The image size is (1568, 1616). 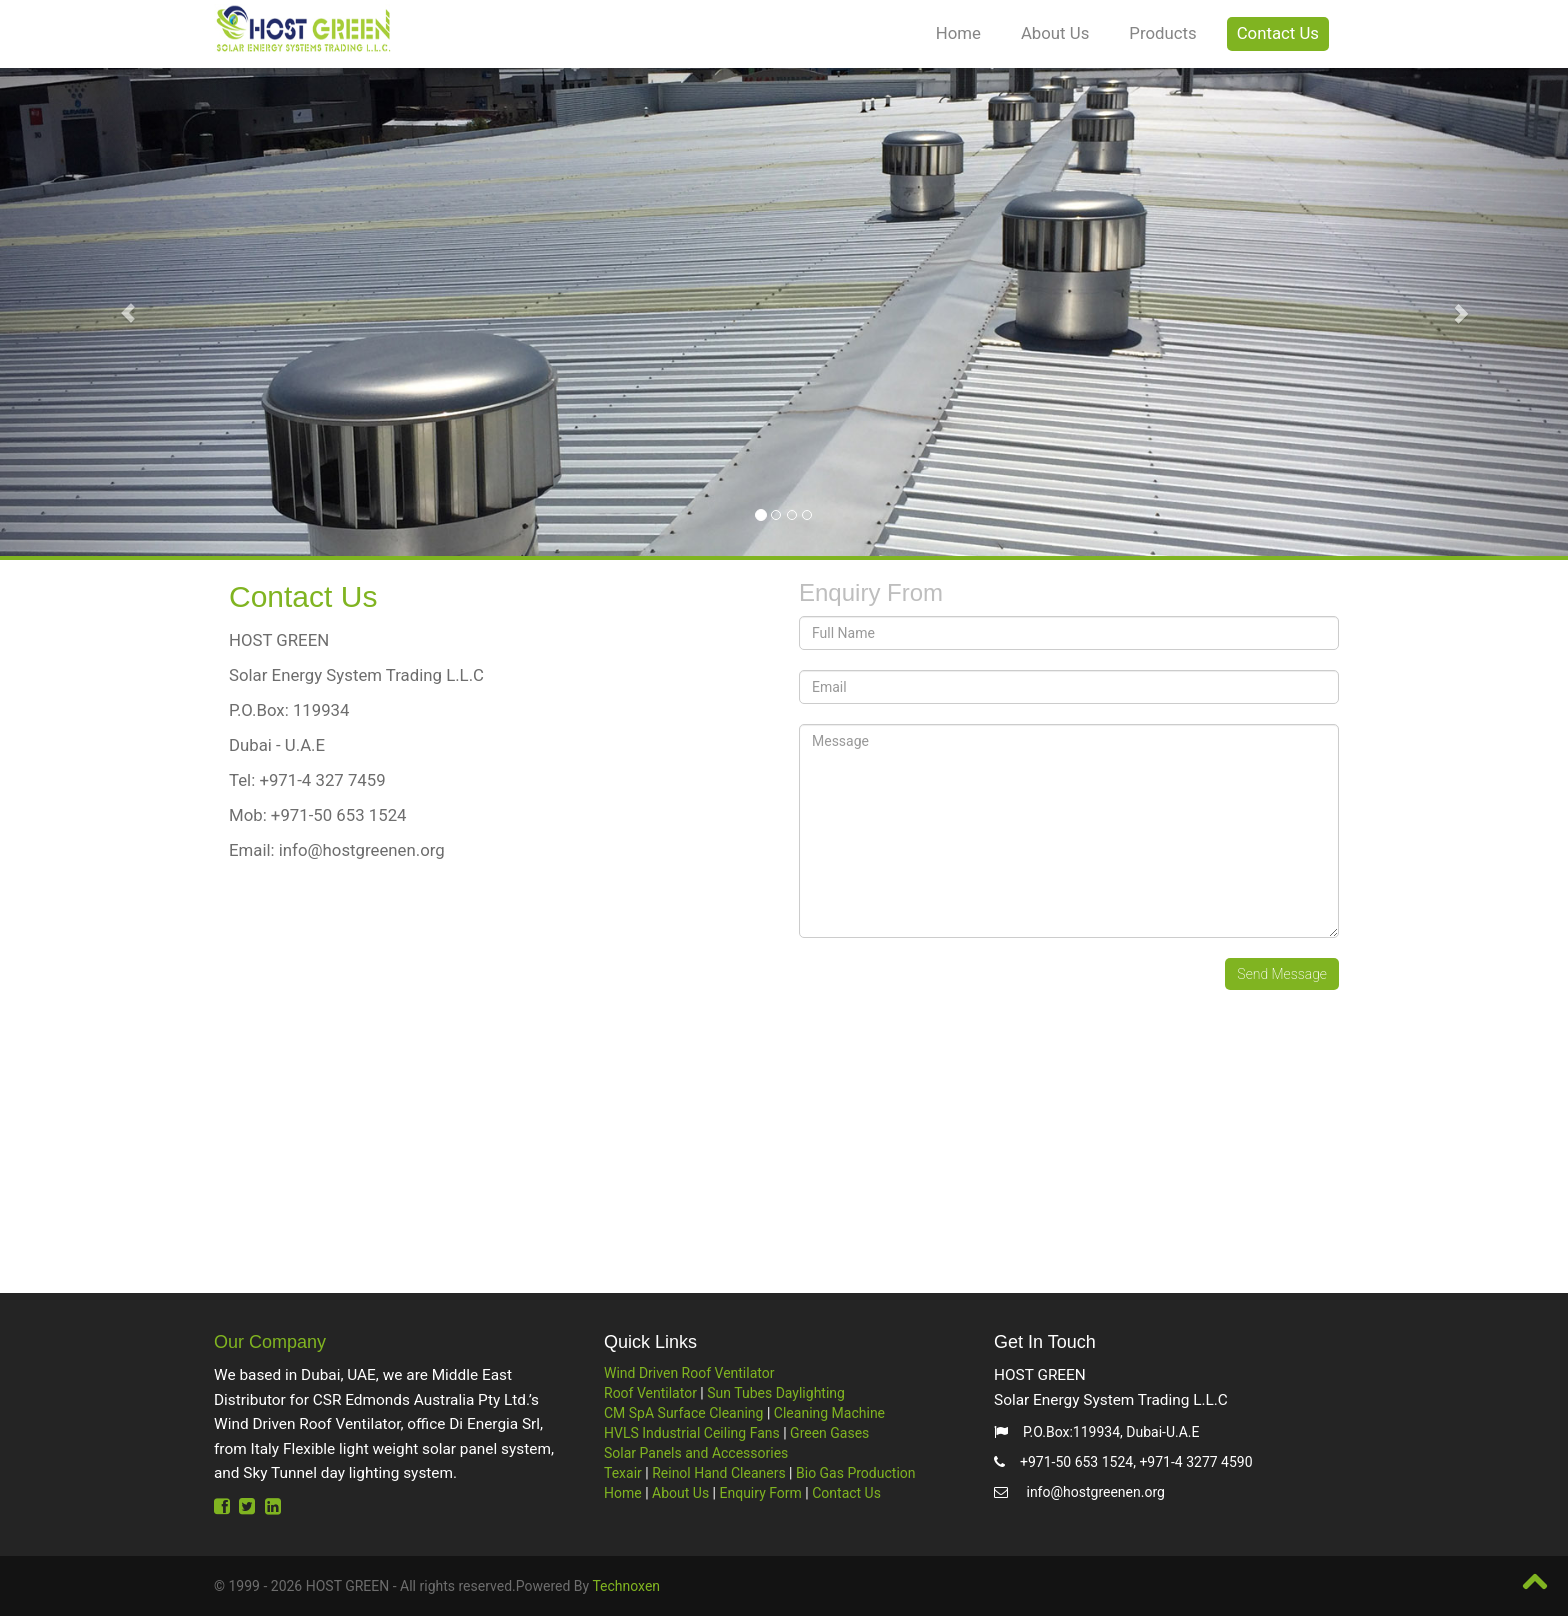 I want to click on Enquiry Form, so click(x=761, y=1493).